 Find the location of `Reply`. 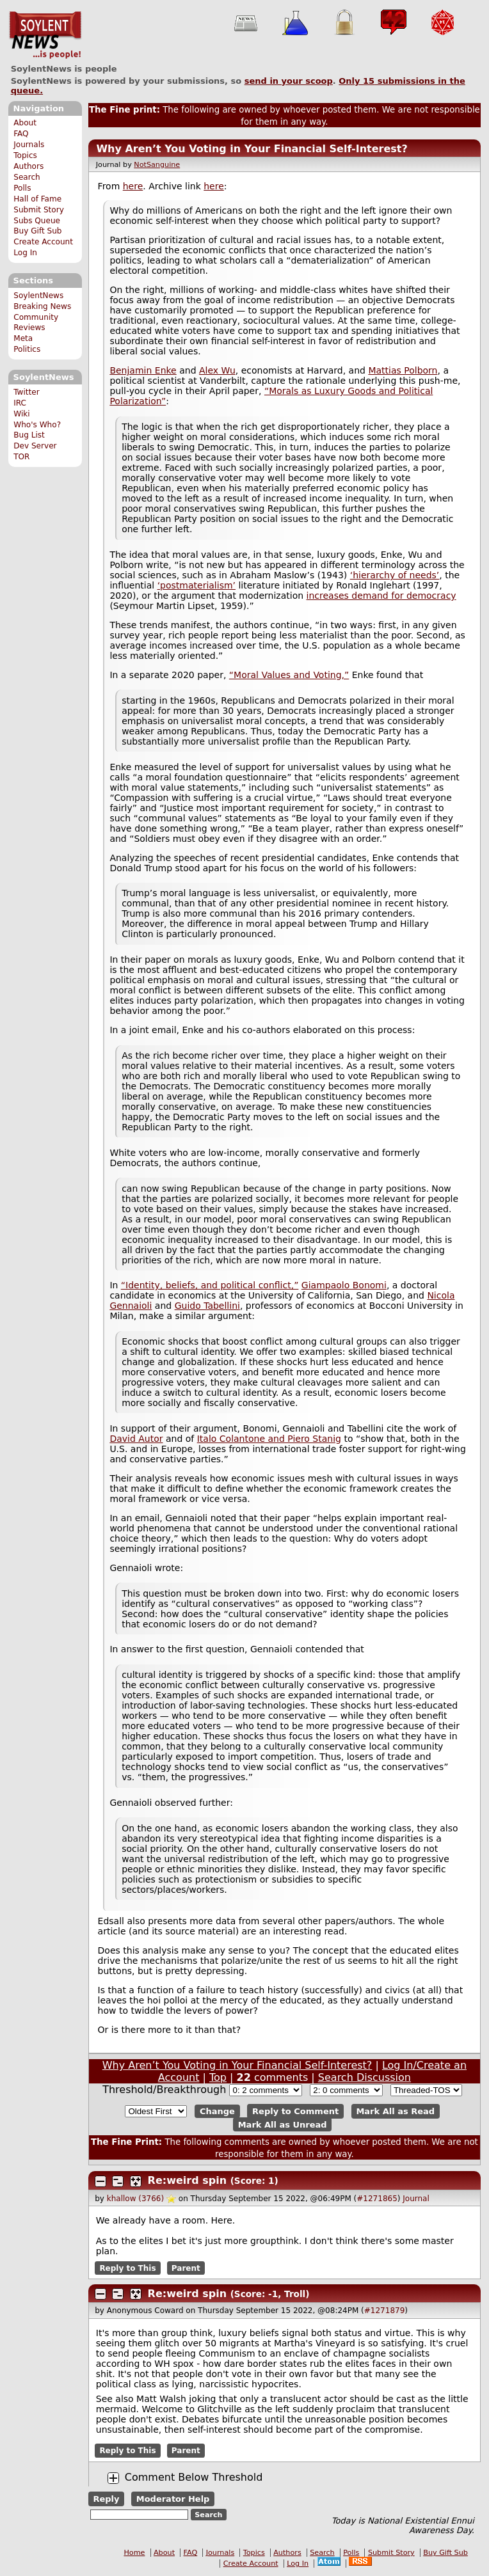

Reply is located at coordinates (106, 2499).